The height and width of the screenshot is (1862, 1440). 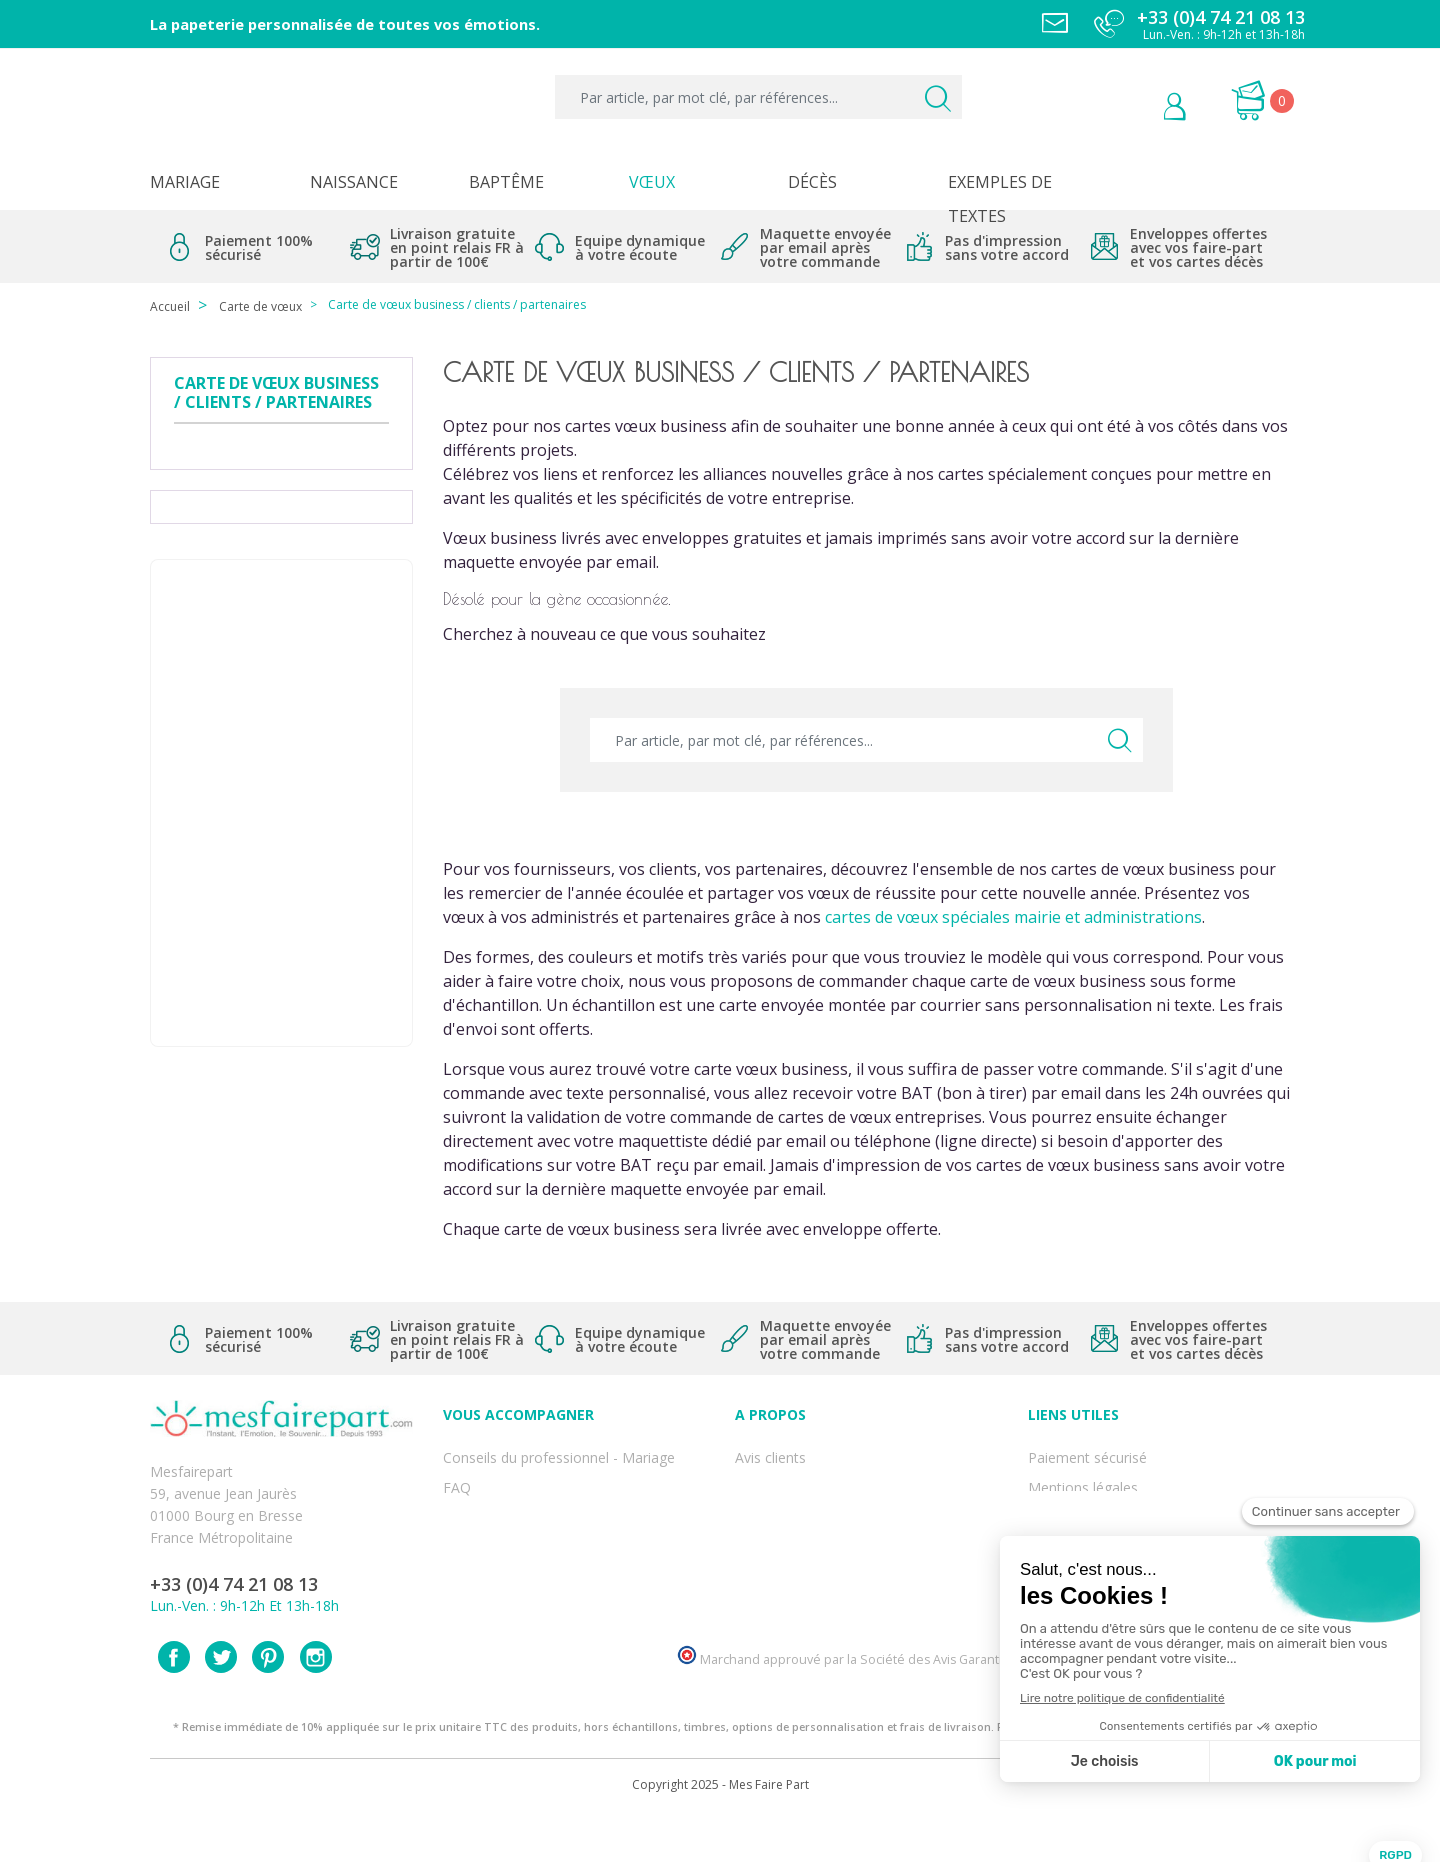 I want to click on [Par article, par mot clé, par références...], so click(x=758, y=97).